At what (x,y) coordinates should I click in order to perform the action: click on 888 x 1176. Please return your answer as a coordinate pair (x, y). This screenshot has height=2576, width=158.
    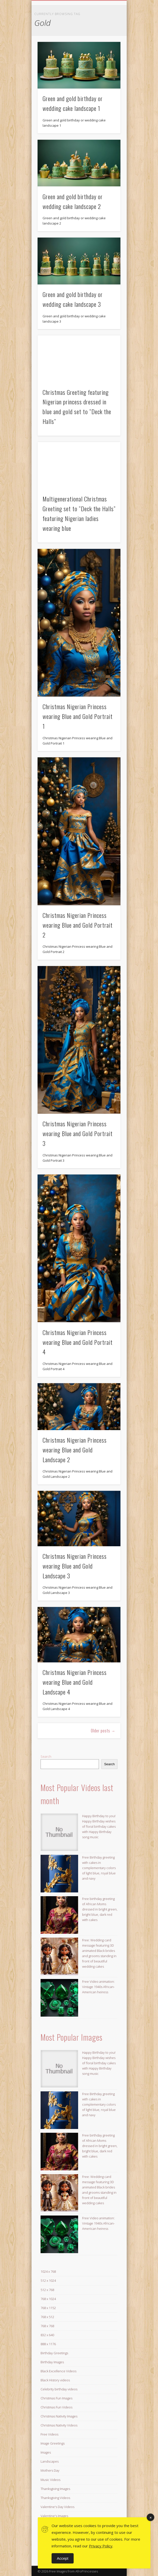
    Looking at the image, I should click on (48, 2344).